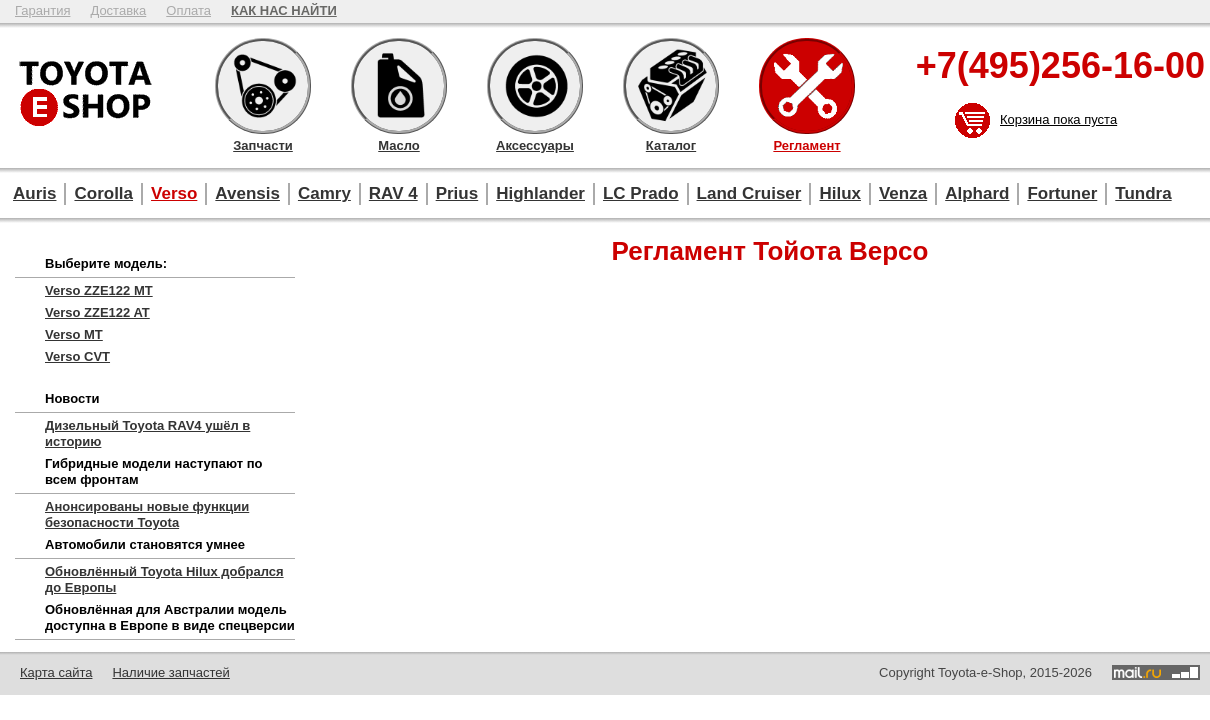 The image size is (1210, 720). Describe the element at coordinates (393, 193) in the screenshot. I see `RAV 4` at that location.